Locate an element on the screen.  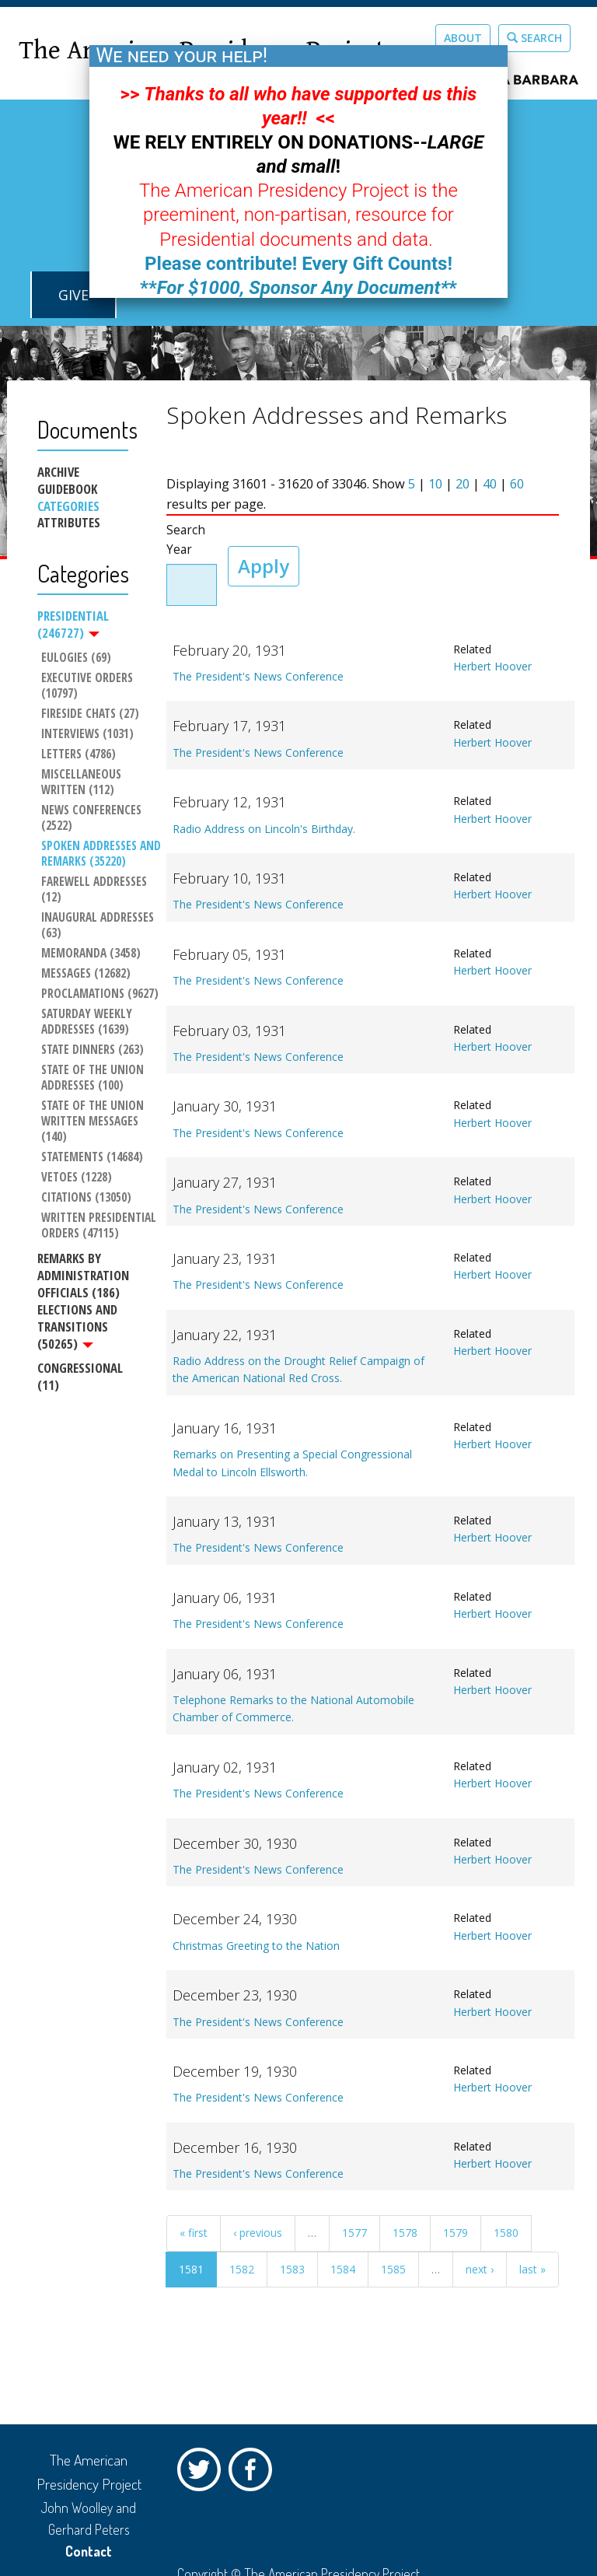
State of the Union Addresses (100) is located at coordinates (94, 1078).